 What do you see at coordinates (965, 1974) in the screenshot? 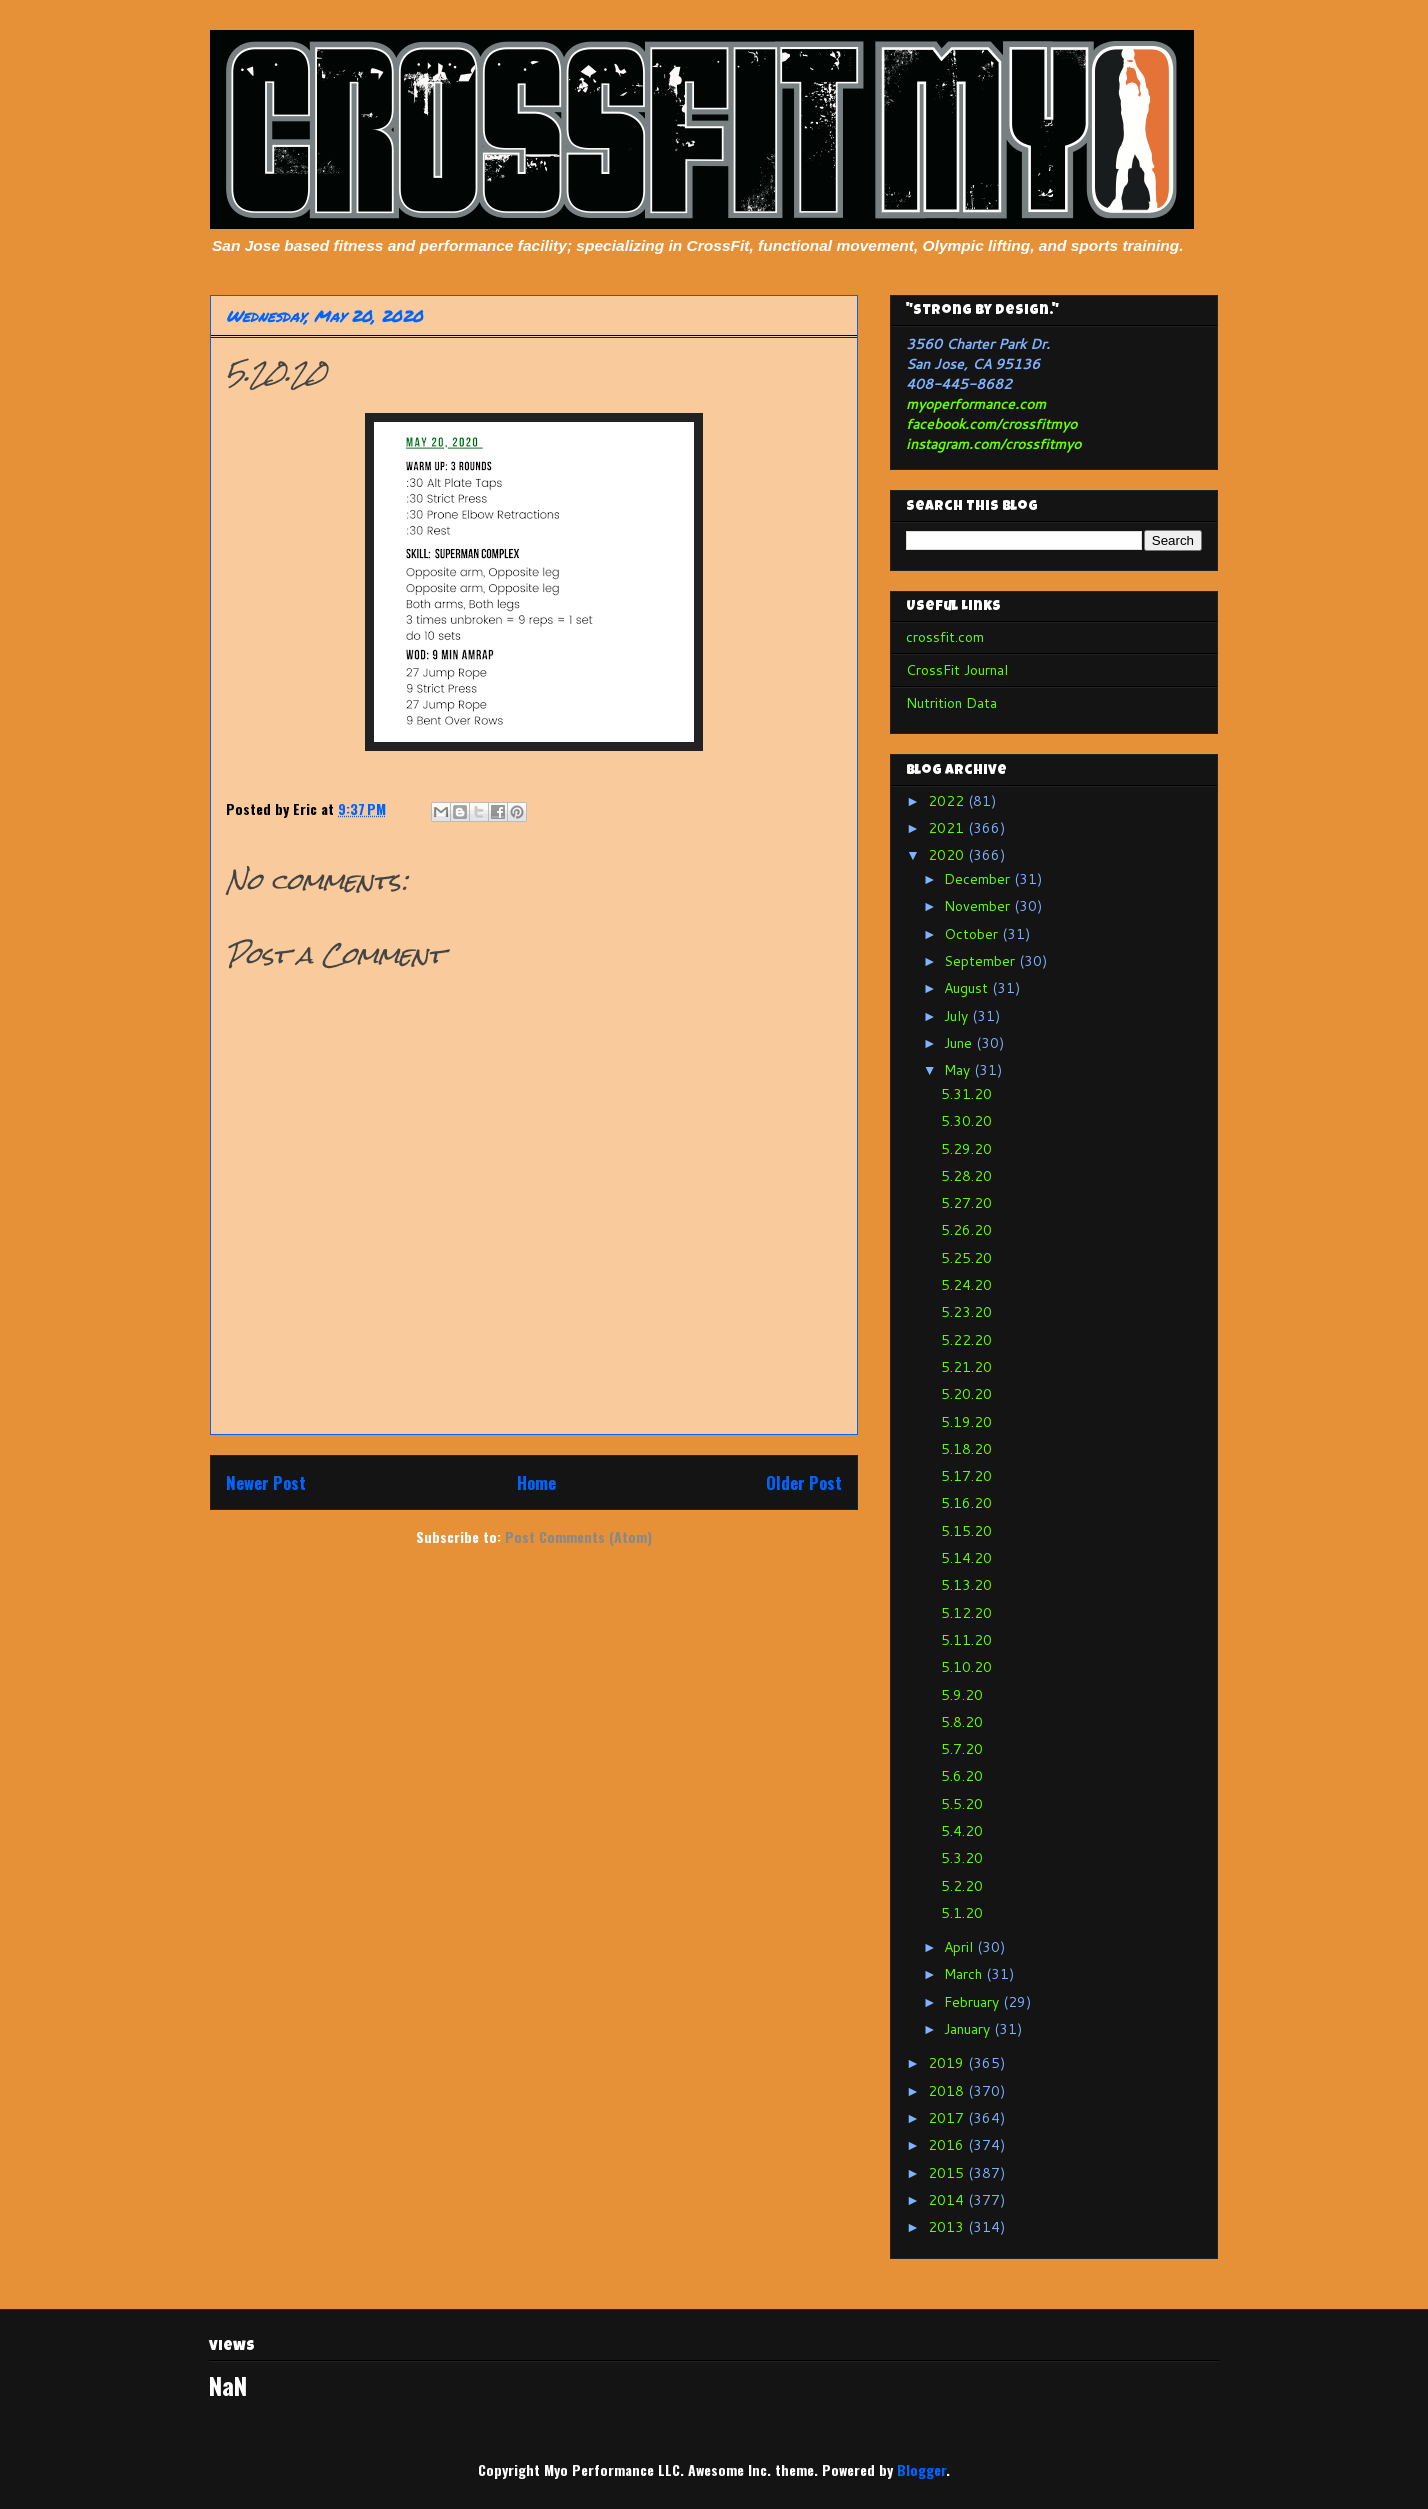
I see `March` at bounding box center [965, 1974].